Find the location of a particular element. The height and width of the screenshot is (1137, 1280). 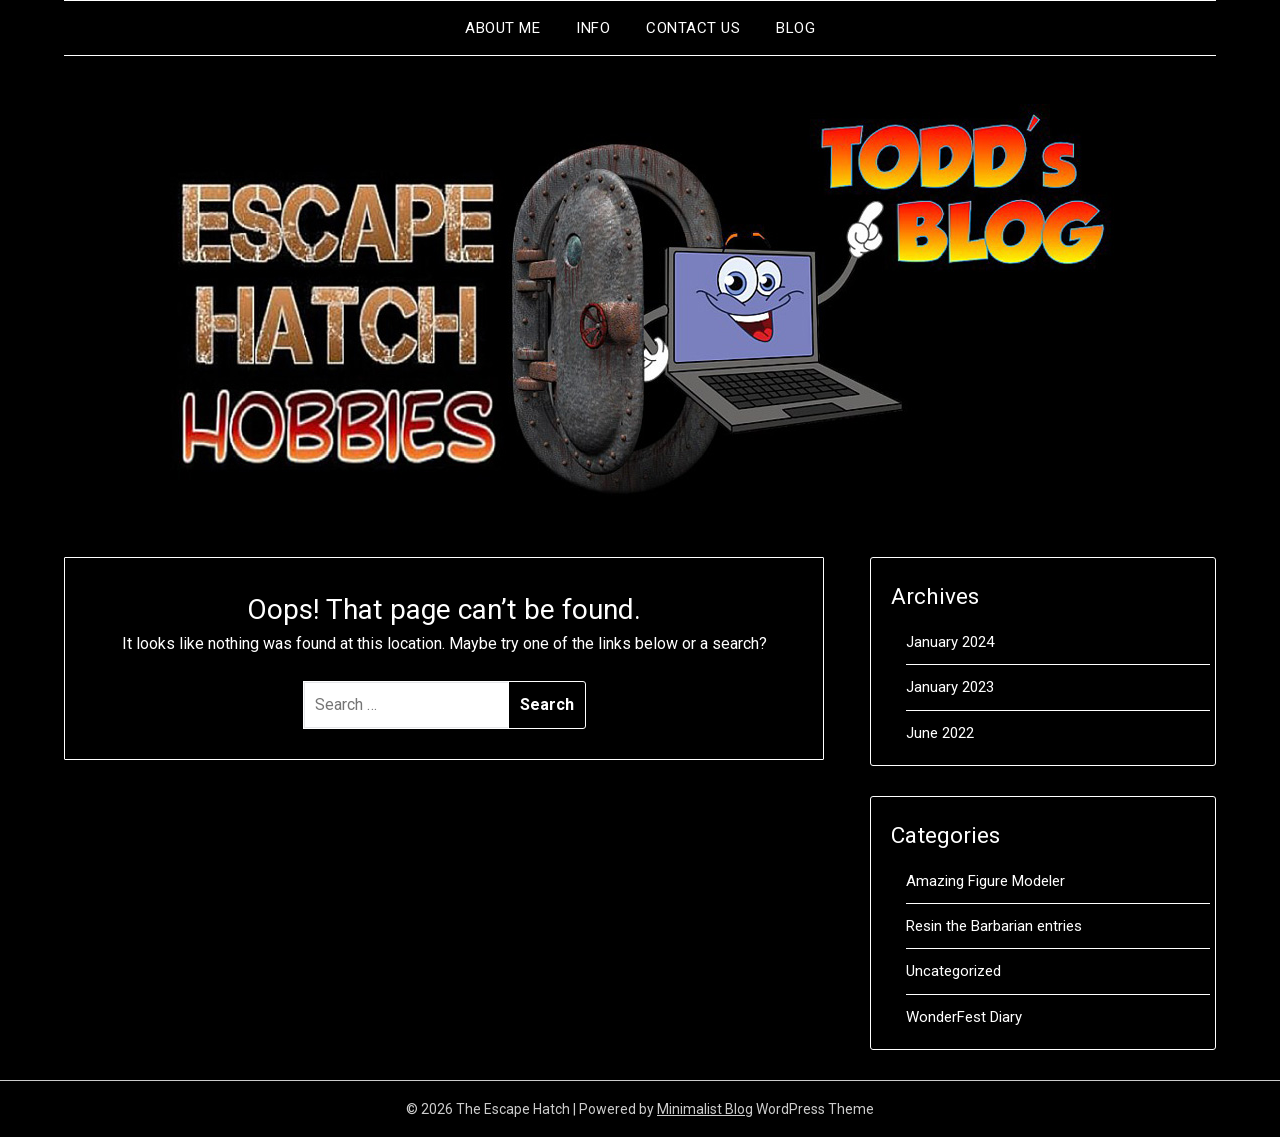

About me is located at coordinates (502, 28).